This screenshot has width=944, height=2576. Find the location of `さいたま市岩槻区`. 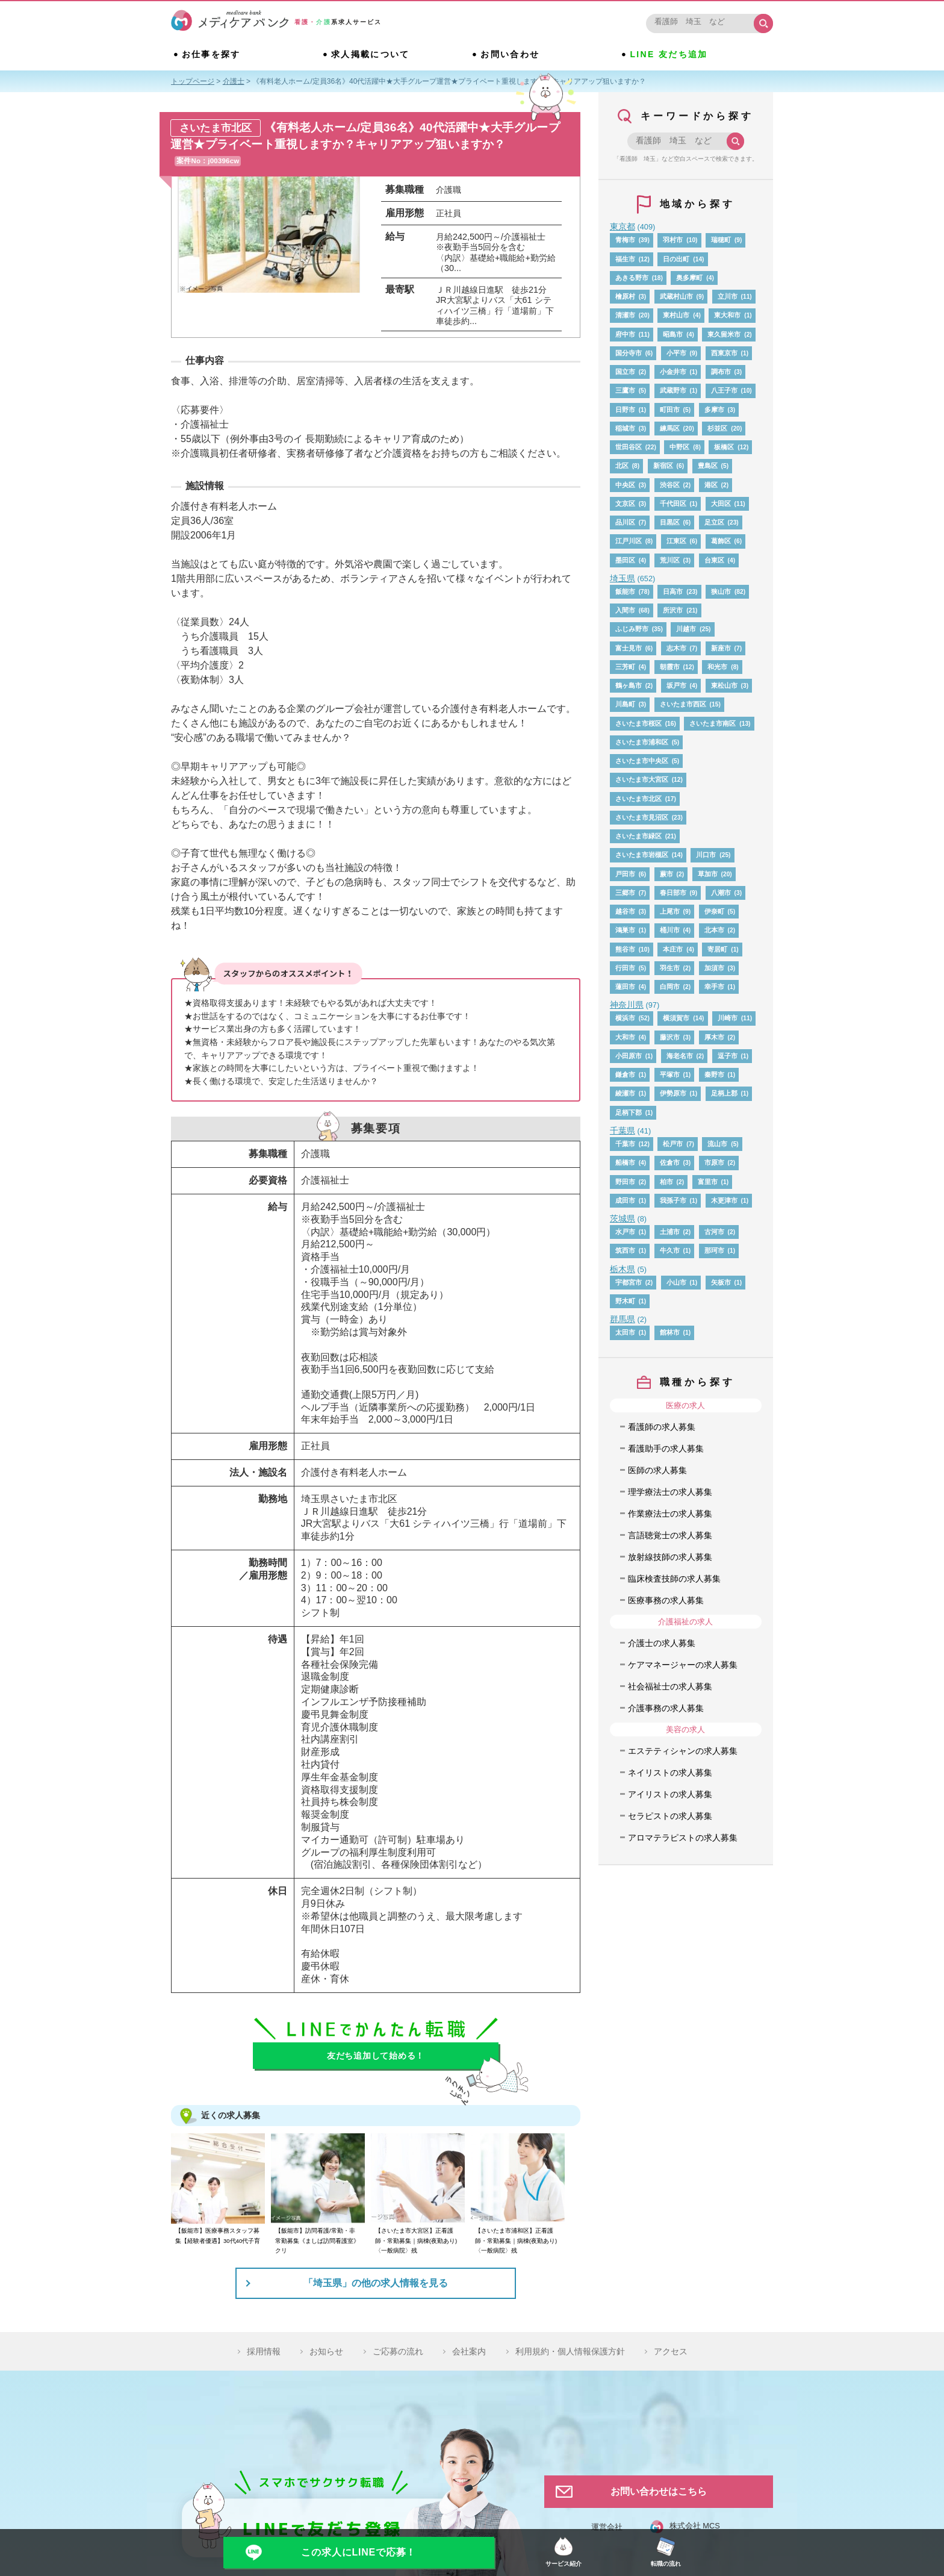

さいたま市岩槻区 is located at coordinates (641, 854).